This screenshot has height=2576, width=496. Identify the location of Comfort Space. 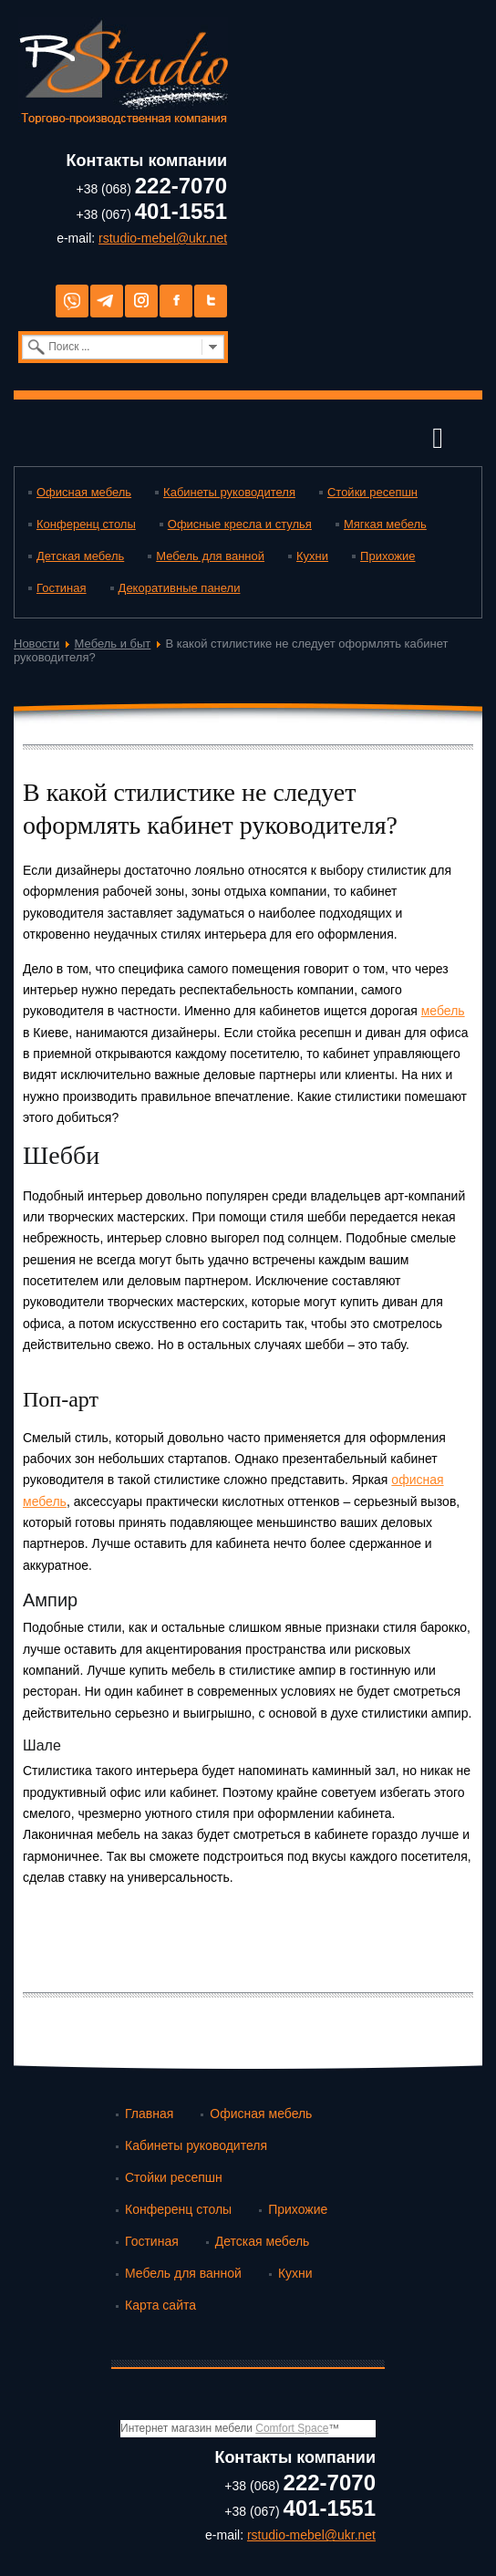
(291, 2428).